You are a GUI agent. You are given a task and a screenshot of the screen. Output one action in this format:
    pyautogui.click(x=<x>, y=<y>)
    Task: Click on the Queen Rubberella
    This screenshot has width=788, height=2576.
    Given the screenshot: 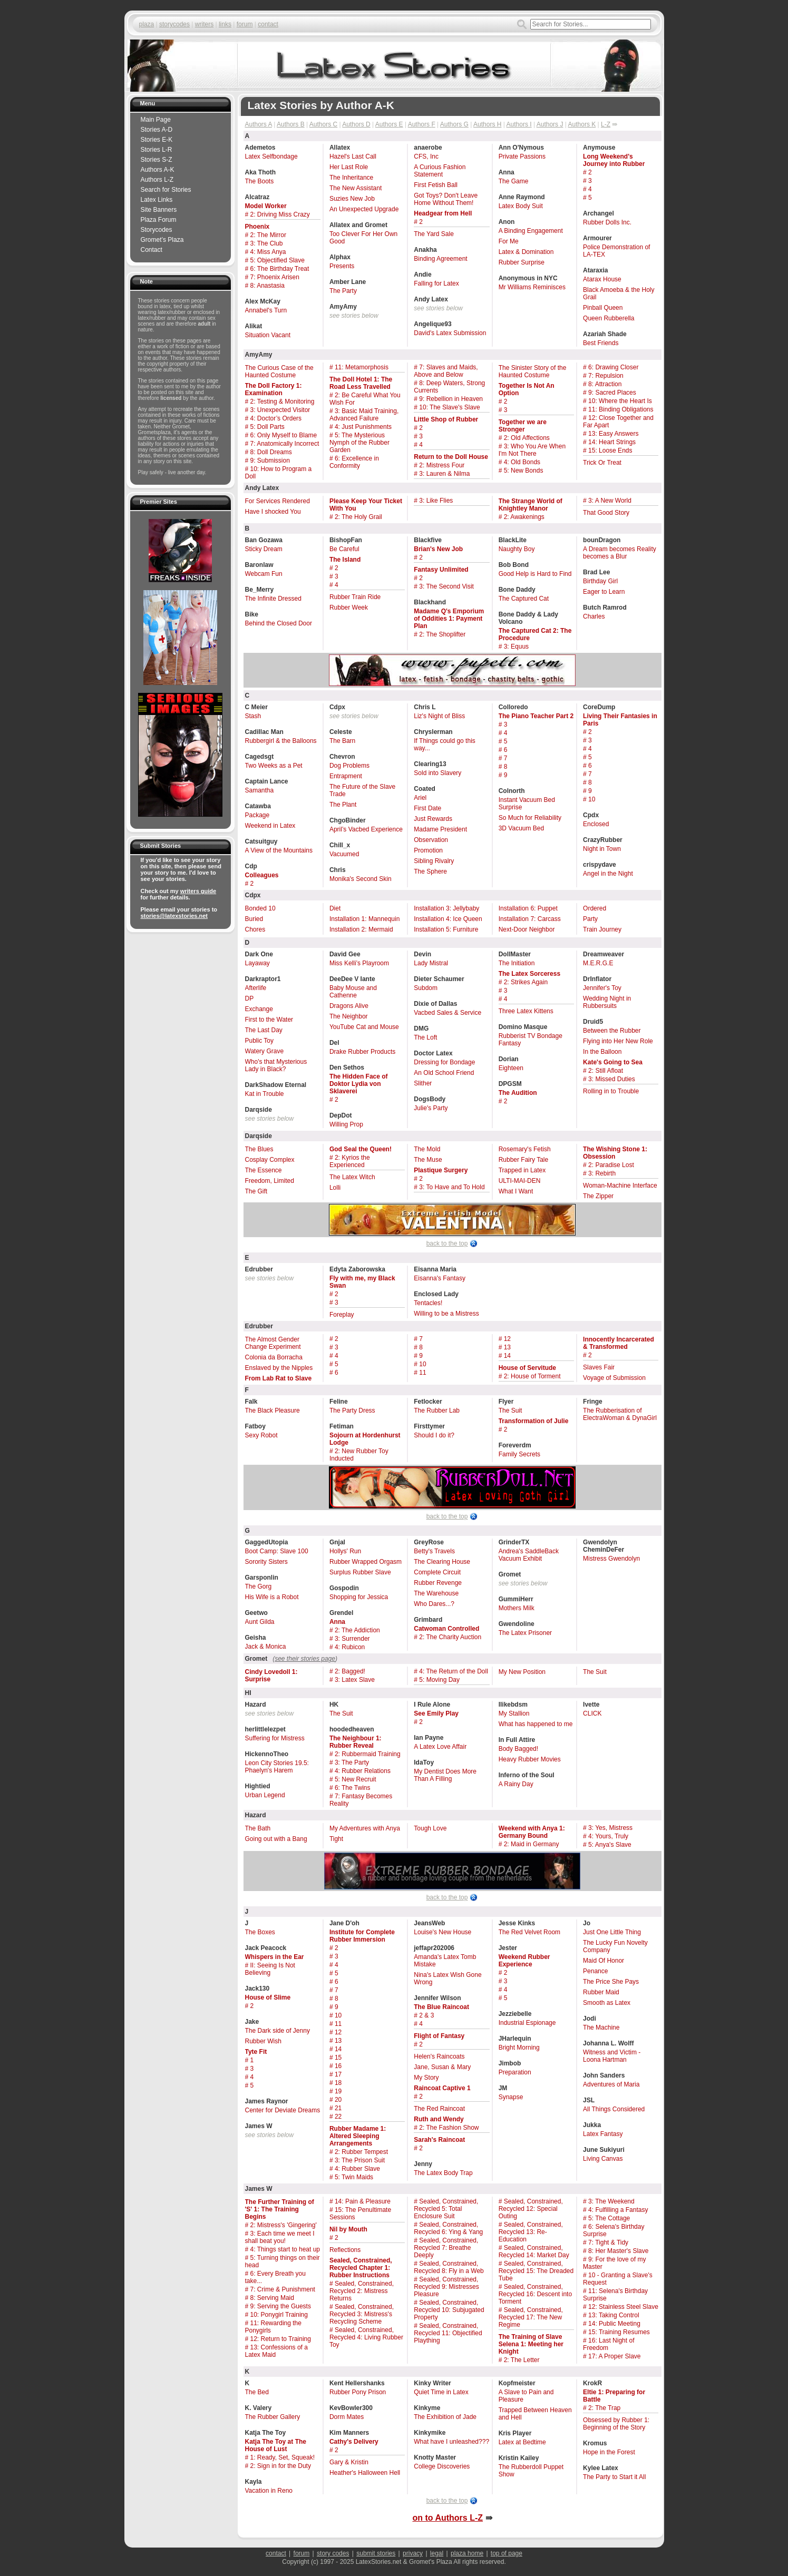 What is the action you would take?
    pyautogui.click(x=608, y=318)
    